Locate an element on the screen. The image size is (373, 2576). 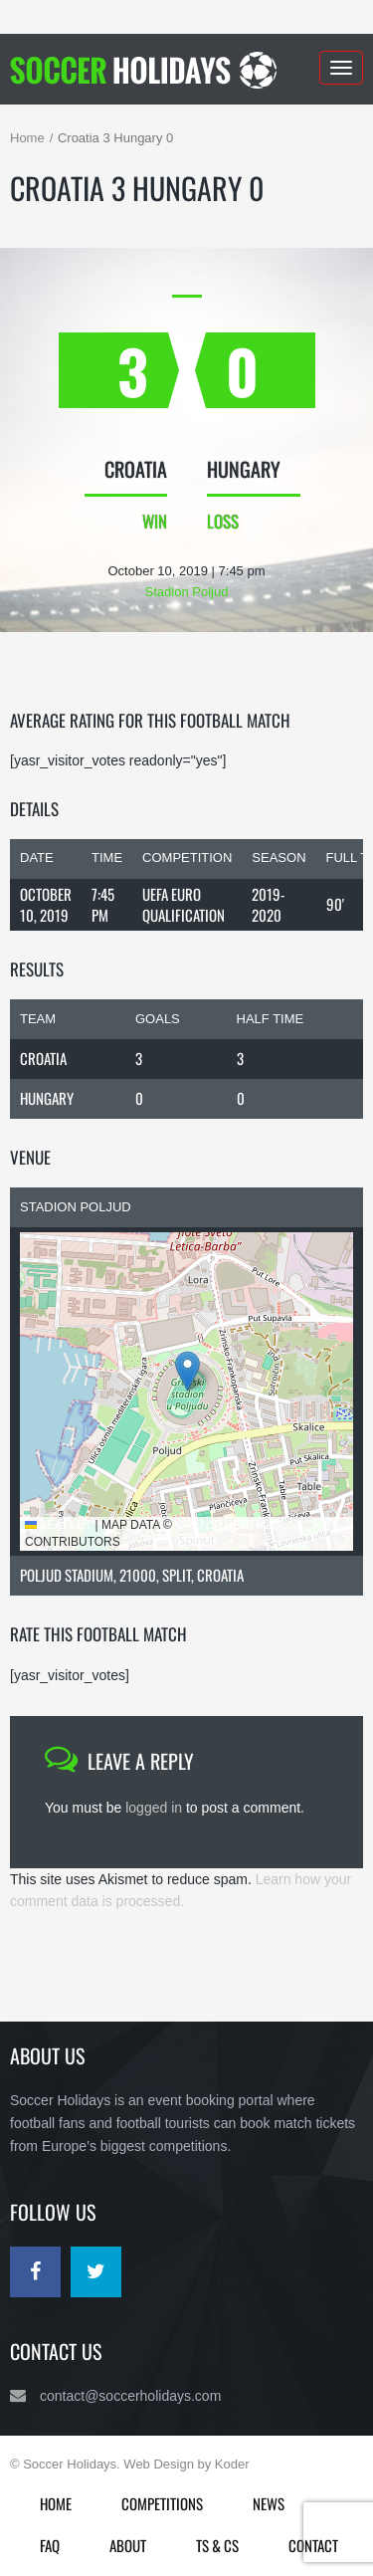
Home is located at coordinates (27, 137).